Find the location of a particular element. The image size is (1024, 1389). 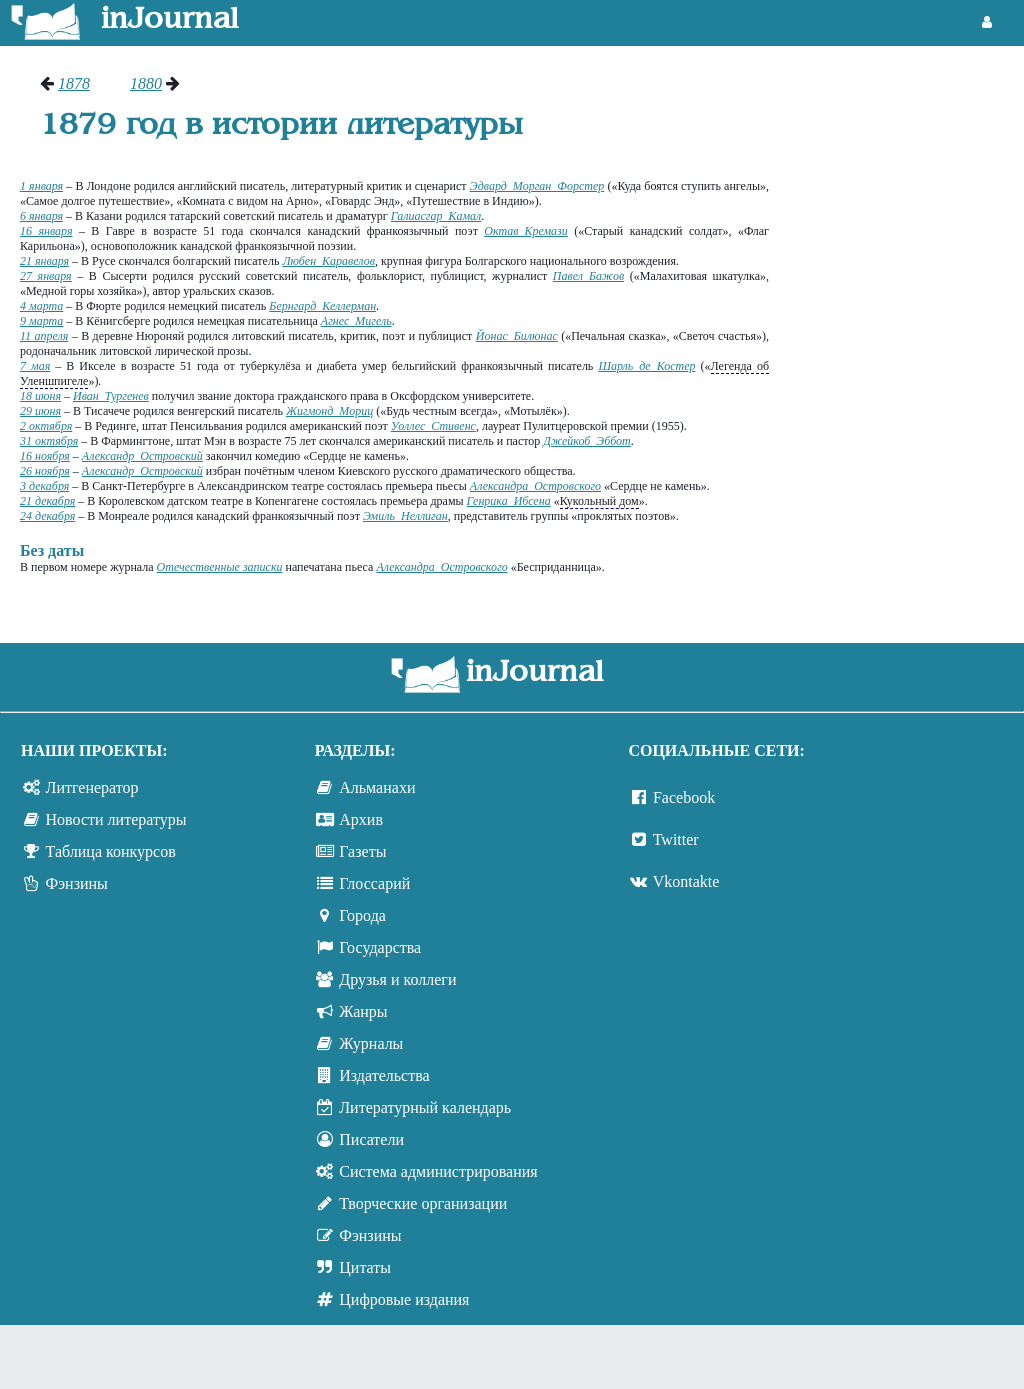

4 марта is located at coordinates (41, 306).